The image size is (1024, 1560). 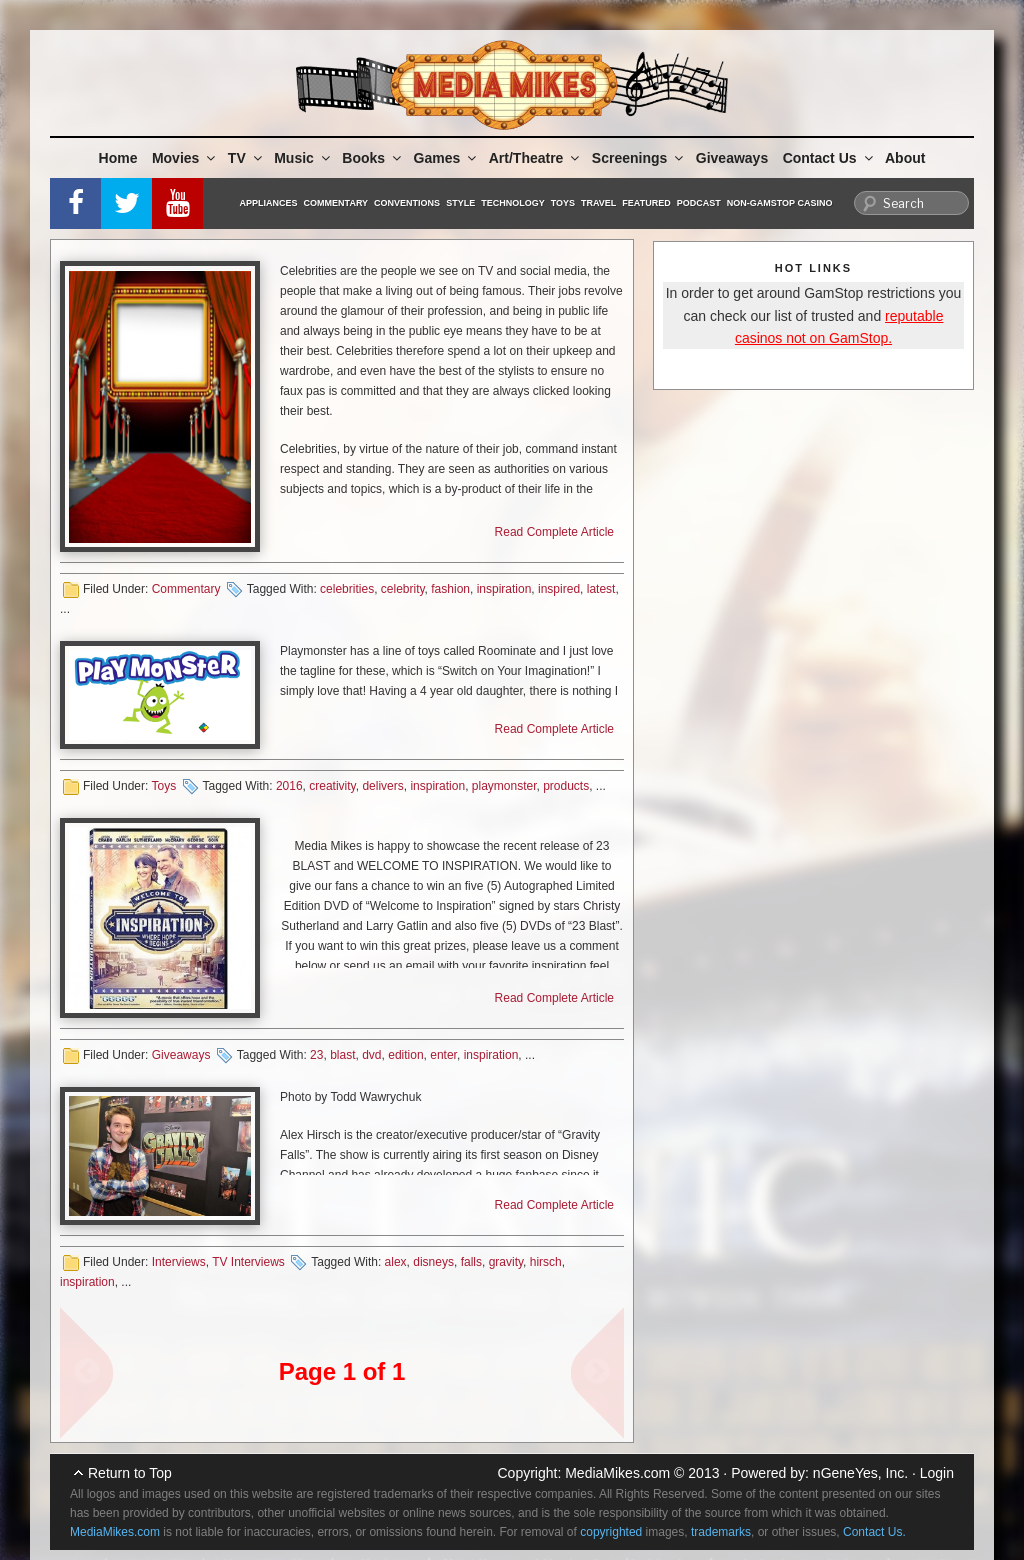 What do you see at coordinates (699, 203) in the screenshot?
I see `Podcast` at bounding box center [699, 203].